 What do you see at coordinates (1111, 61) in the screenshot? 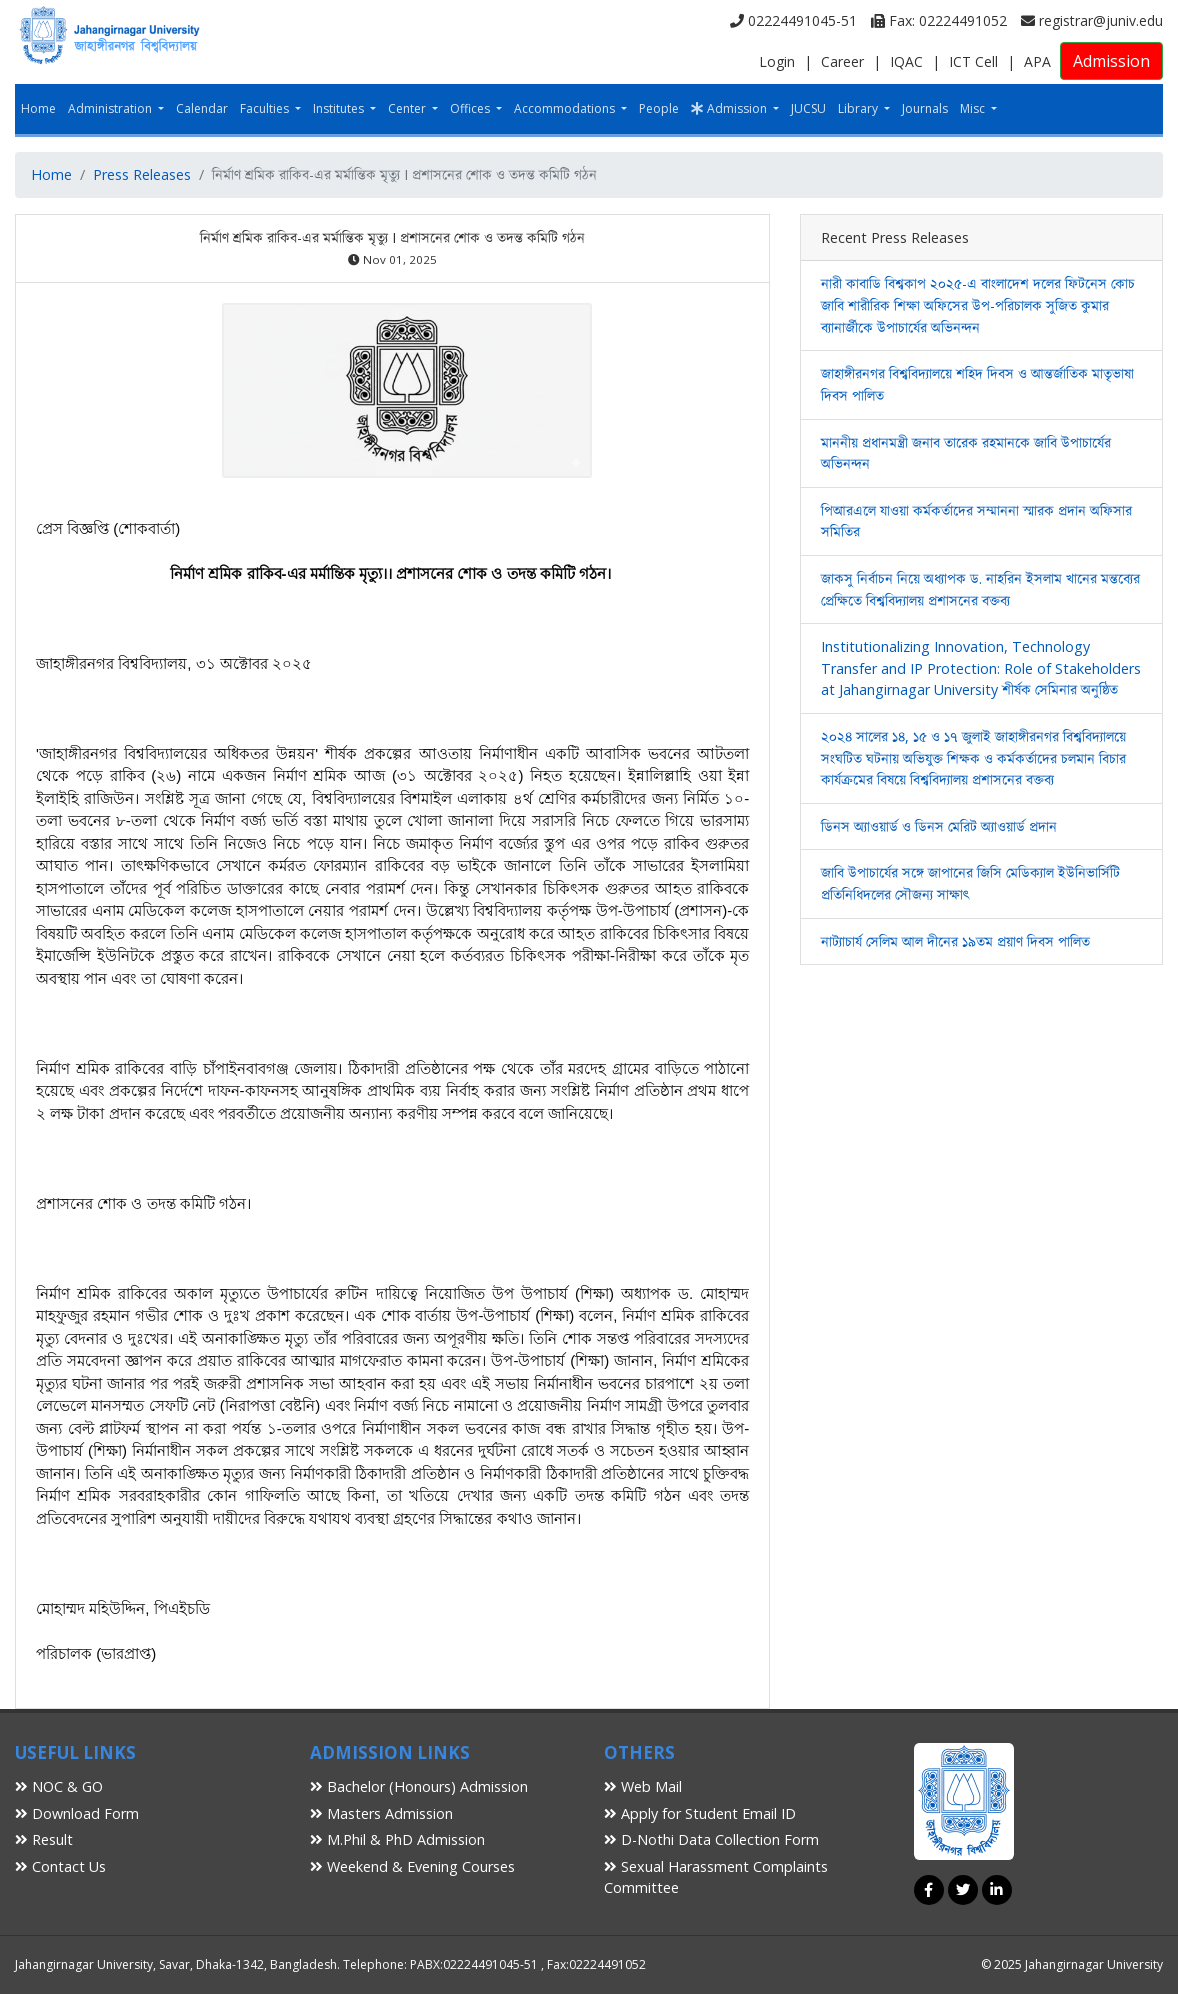
I see `Admission` at bounding box center [1111, 61].